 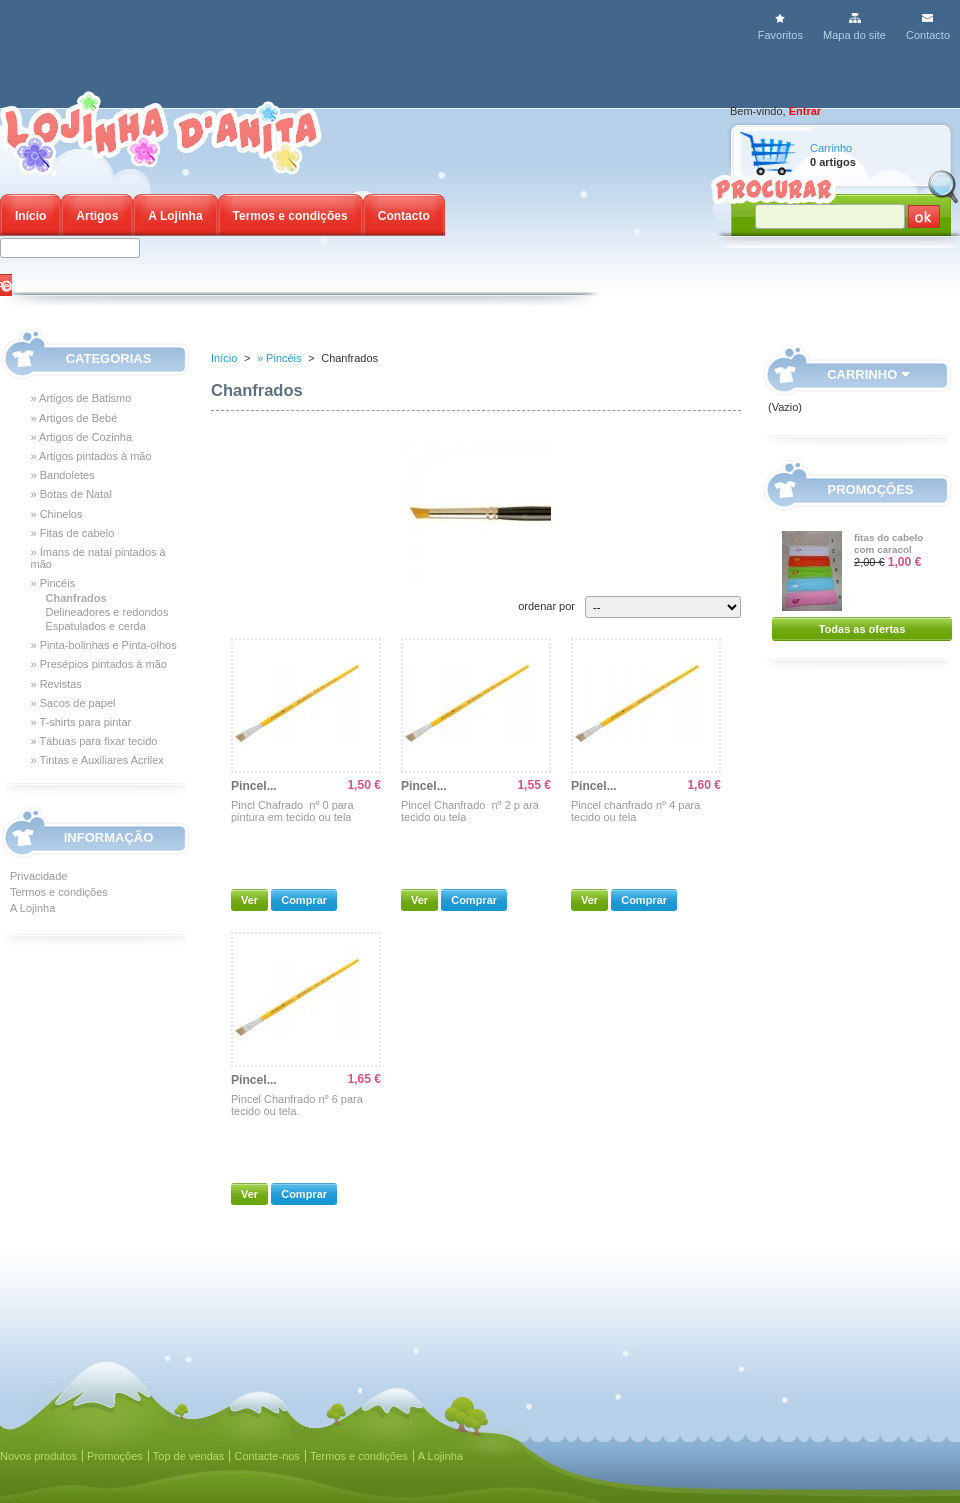 I want to click on Mapa do site, so click(x=854, y=35).